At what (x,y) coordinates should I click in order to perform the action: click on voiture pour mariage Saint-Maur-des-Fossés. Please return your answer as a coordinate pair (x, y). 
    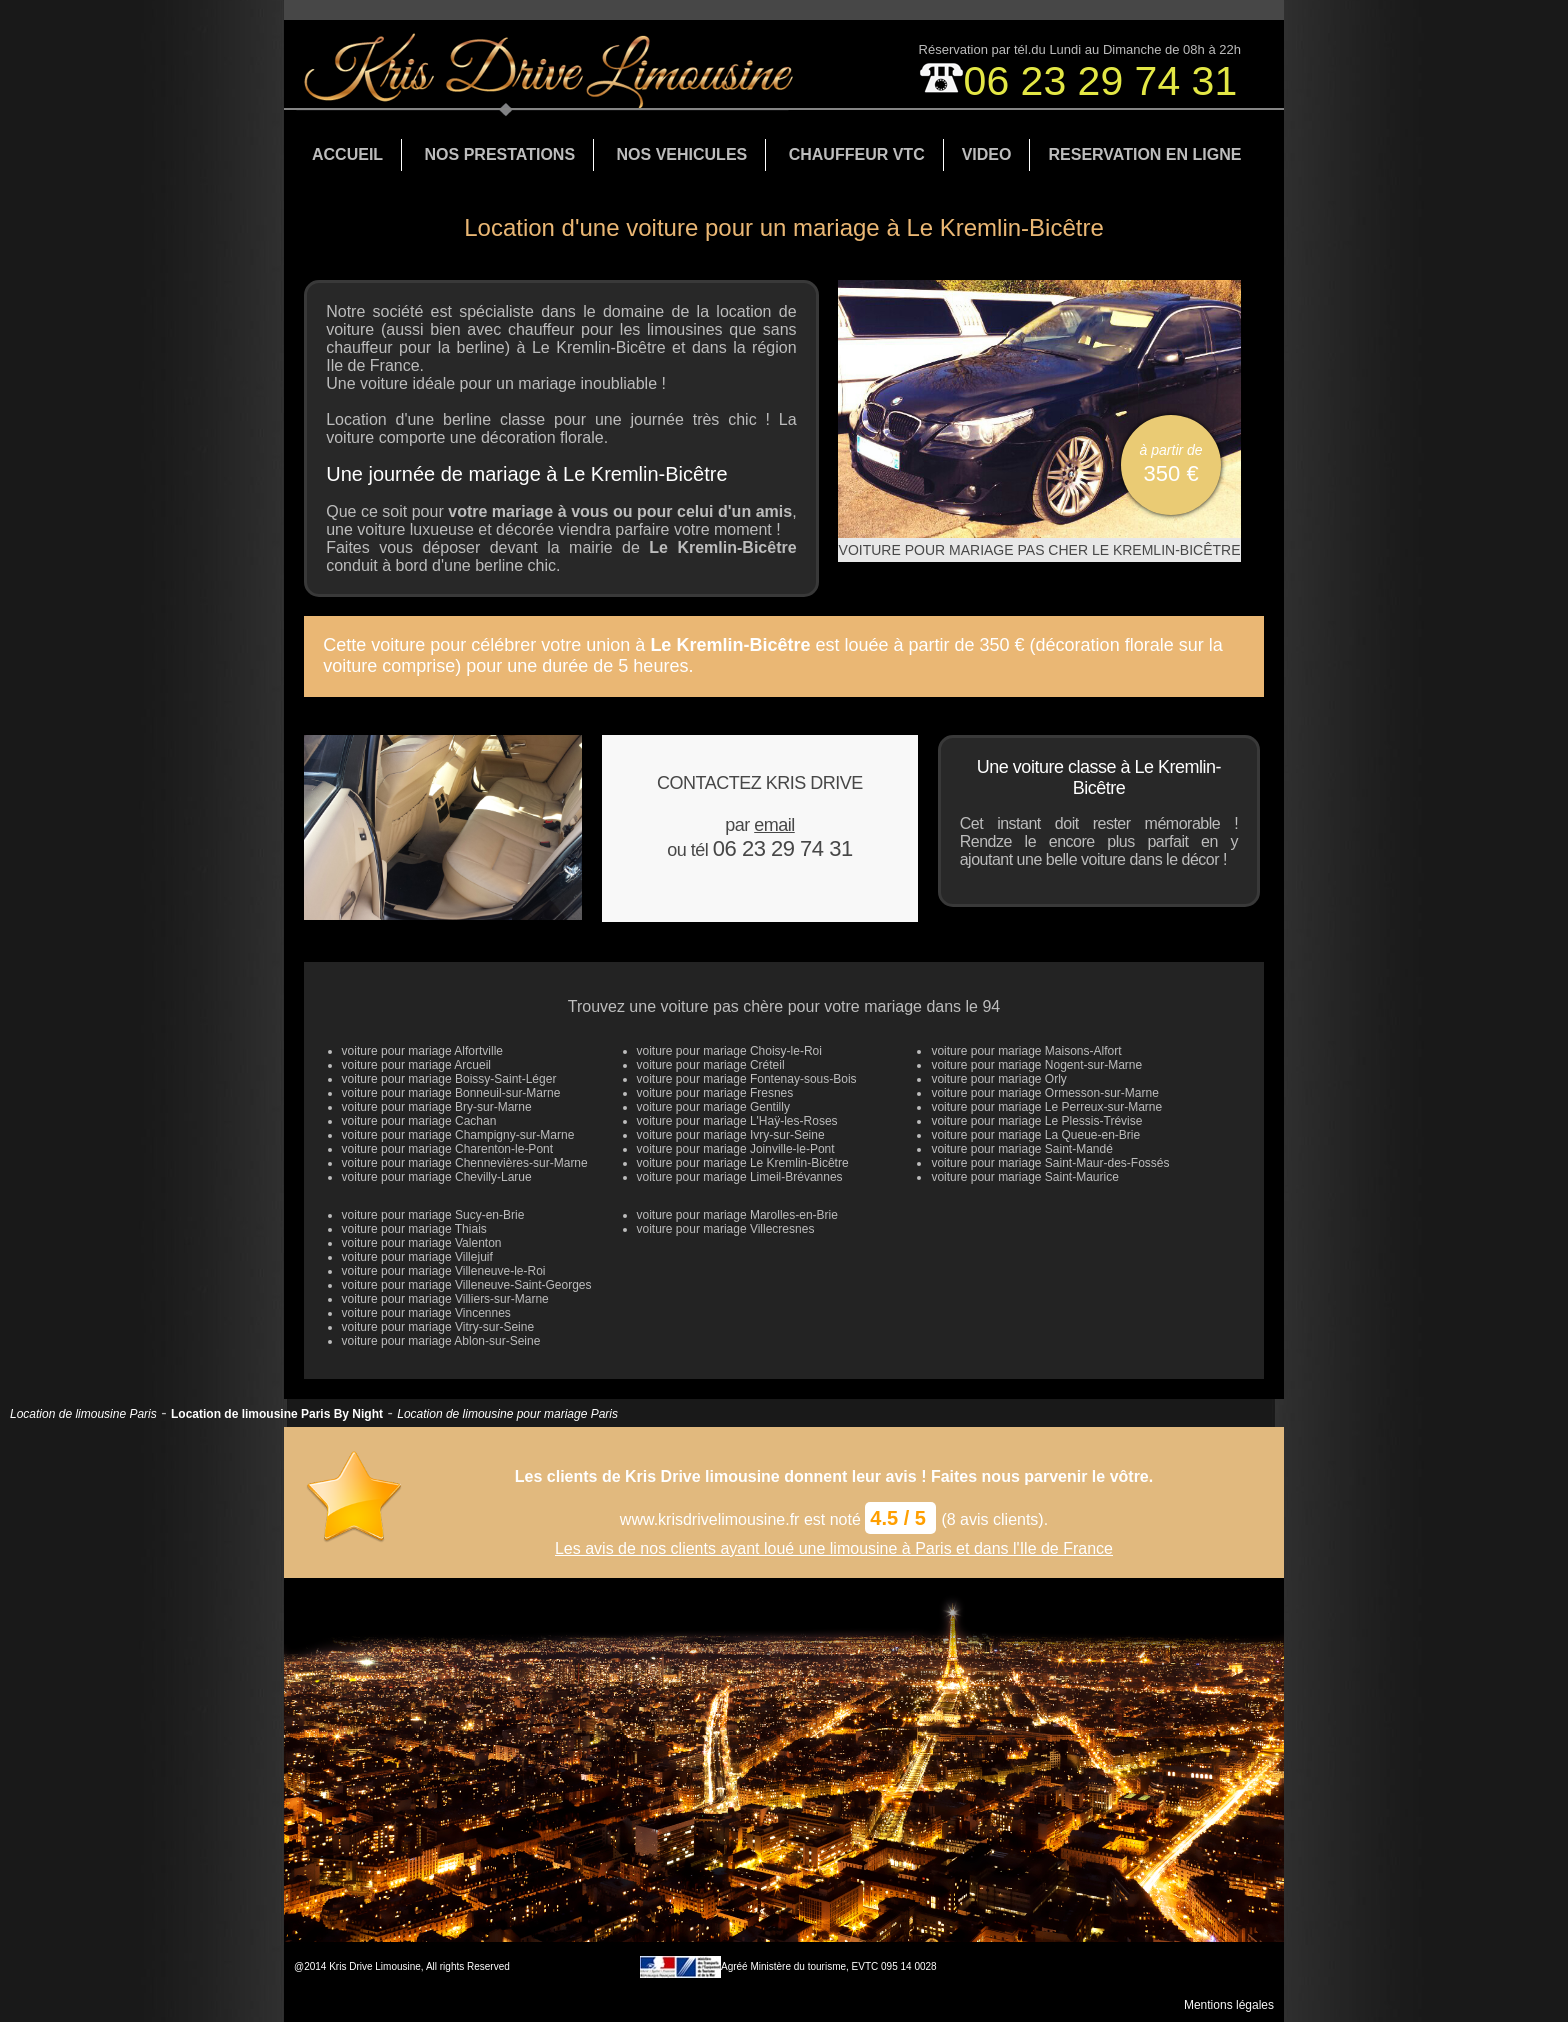
    Looking at the image, I should click on (1050, 1163).